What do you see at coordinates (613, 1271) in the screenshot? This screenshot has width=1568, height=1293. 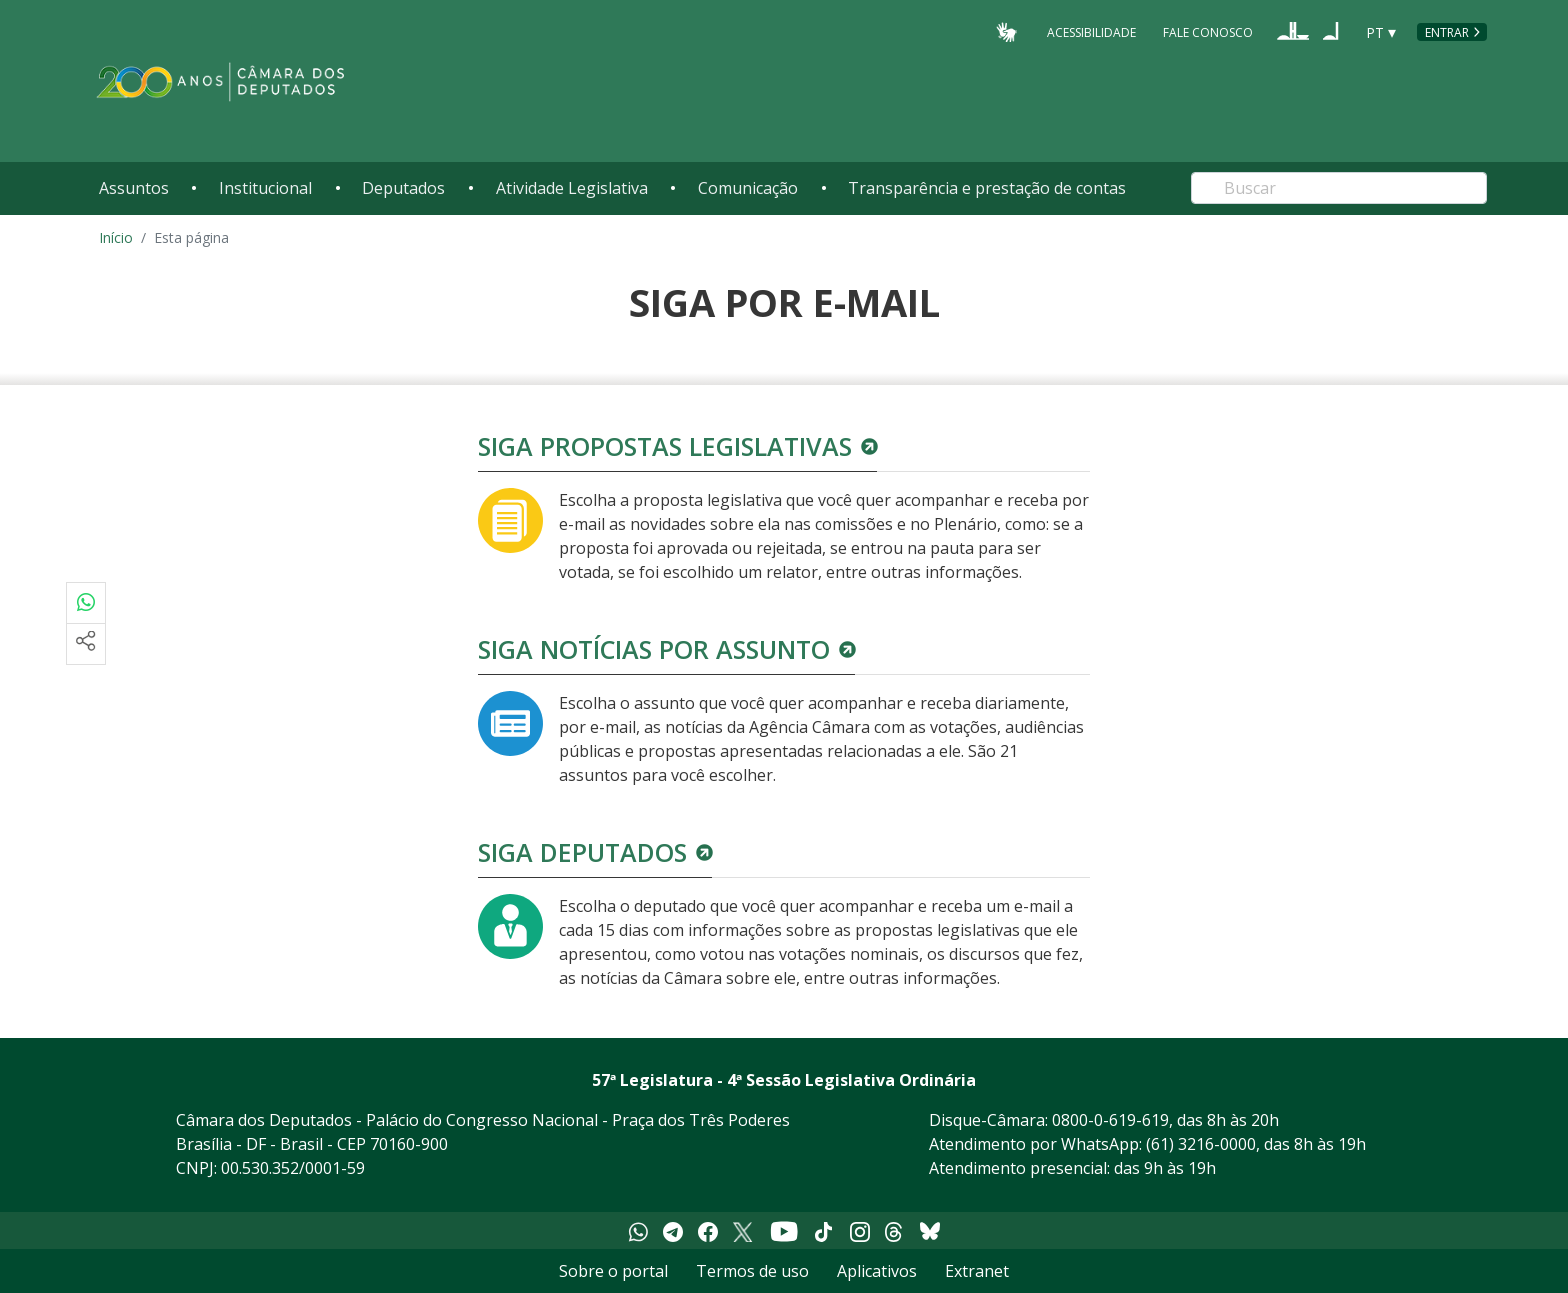 I see `Sobre o portal` at bounding box center [613, 1271].